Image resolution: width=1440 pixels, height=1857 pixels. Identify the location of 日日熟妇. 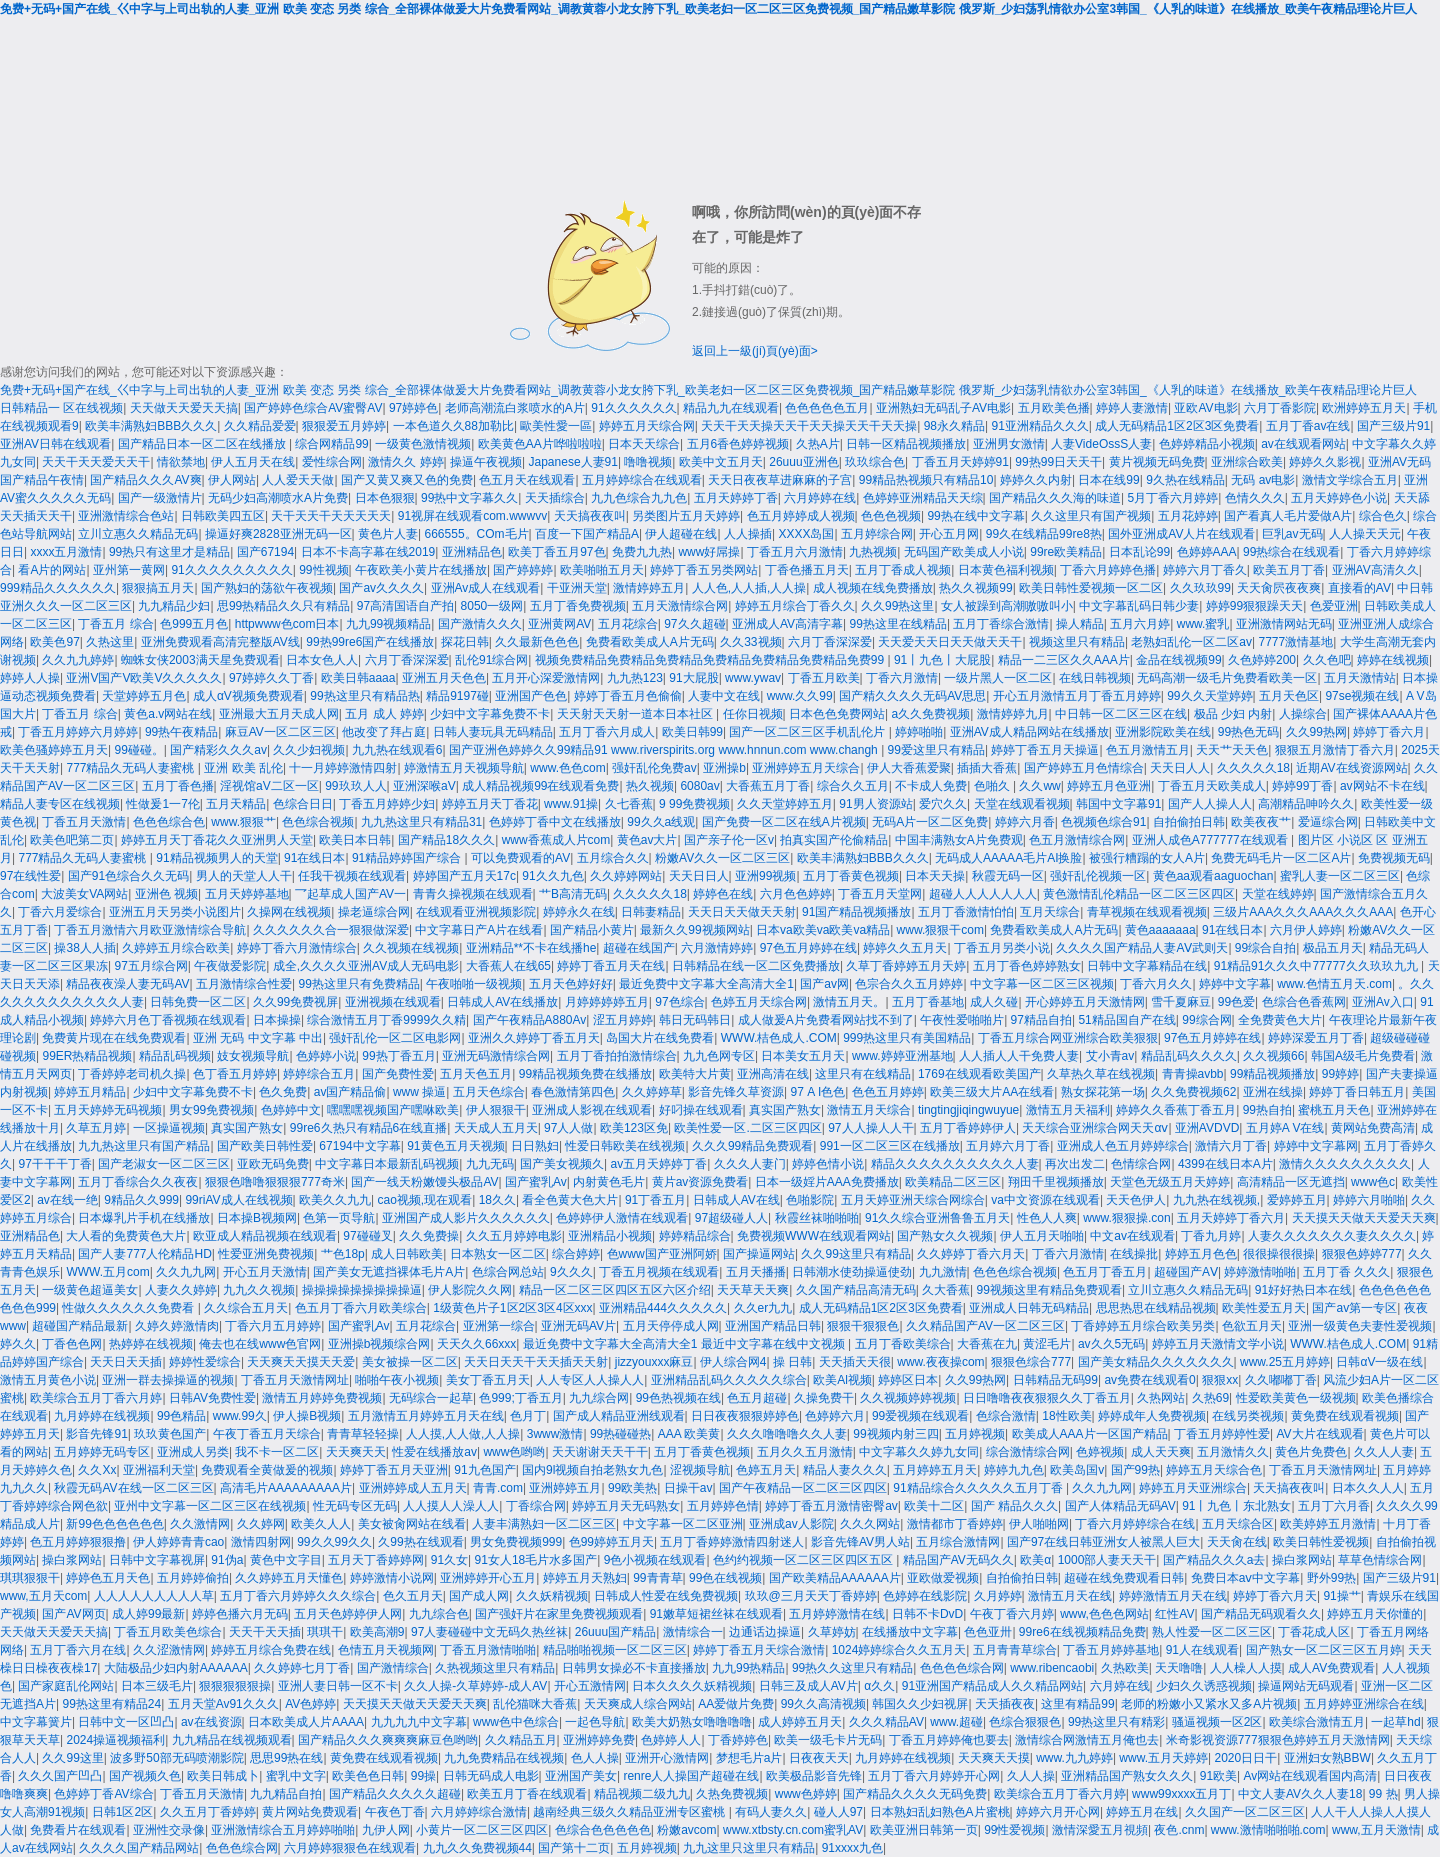
(535, 1146).